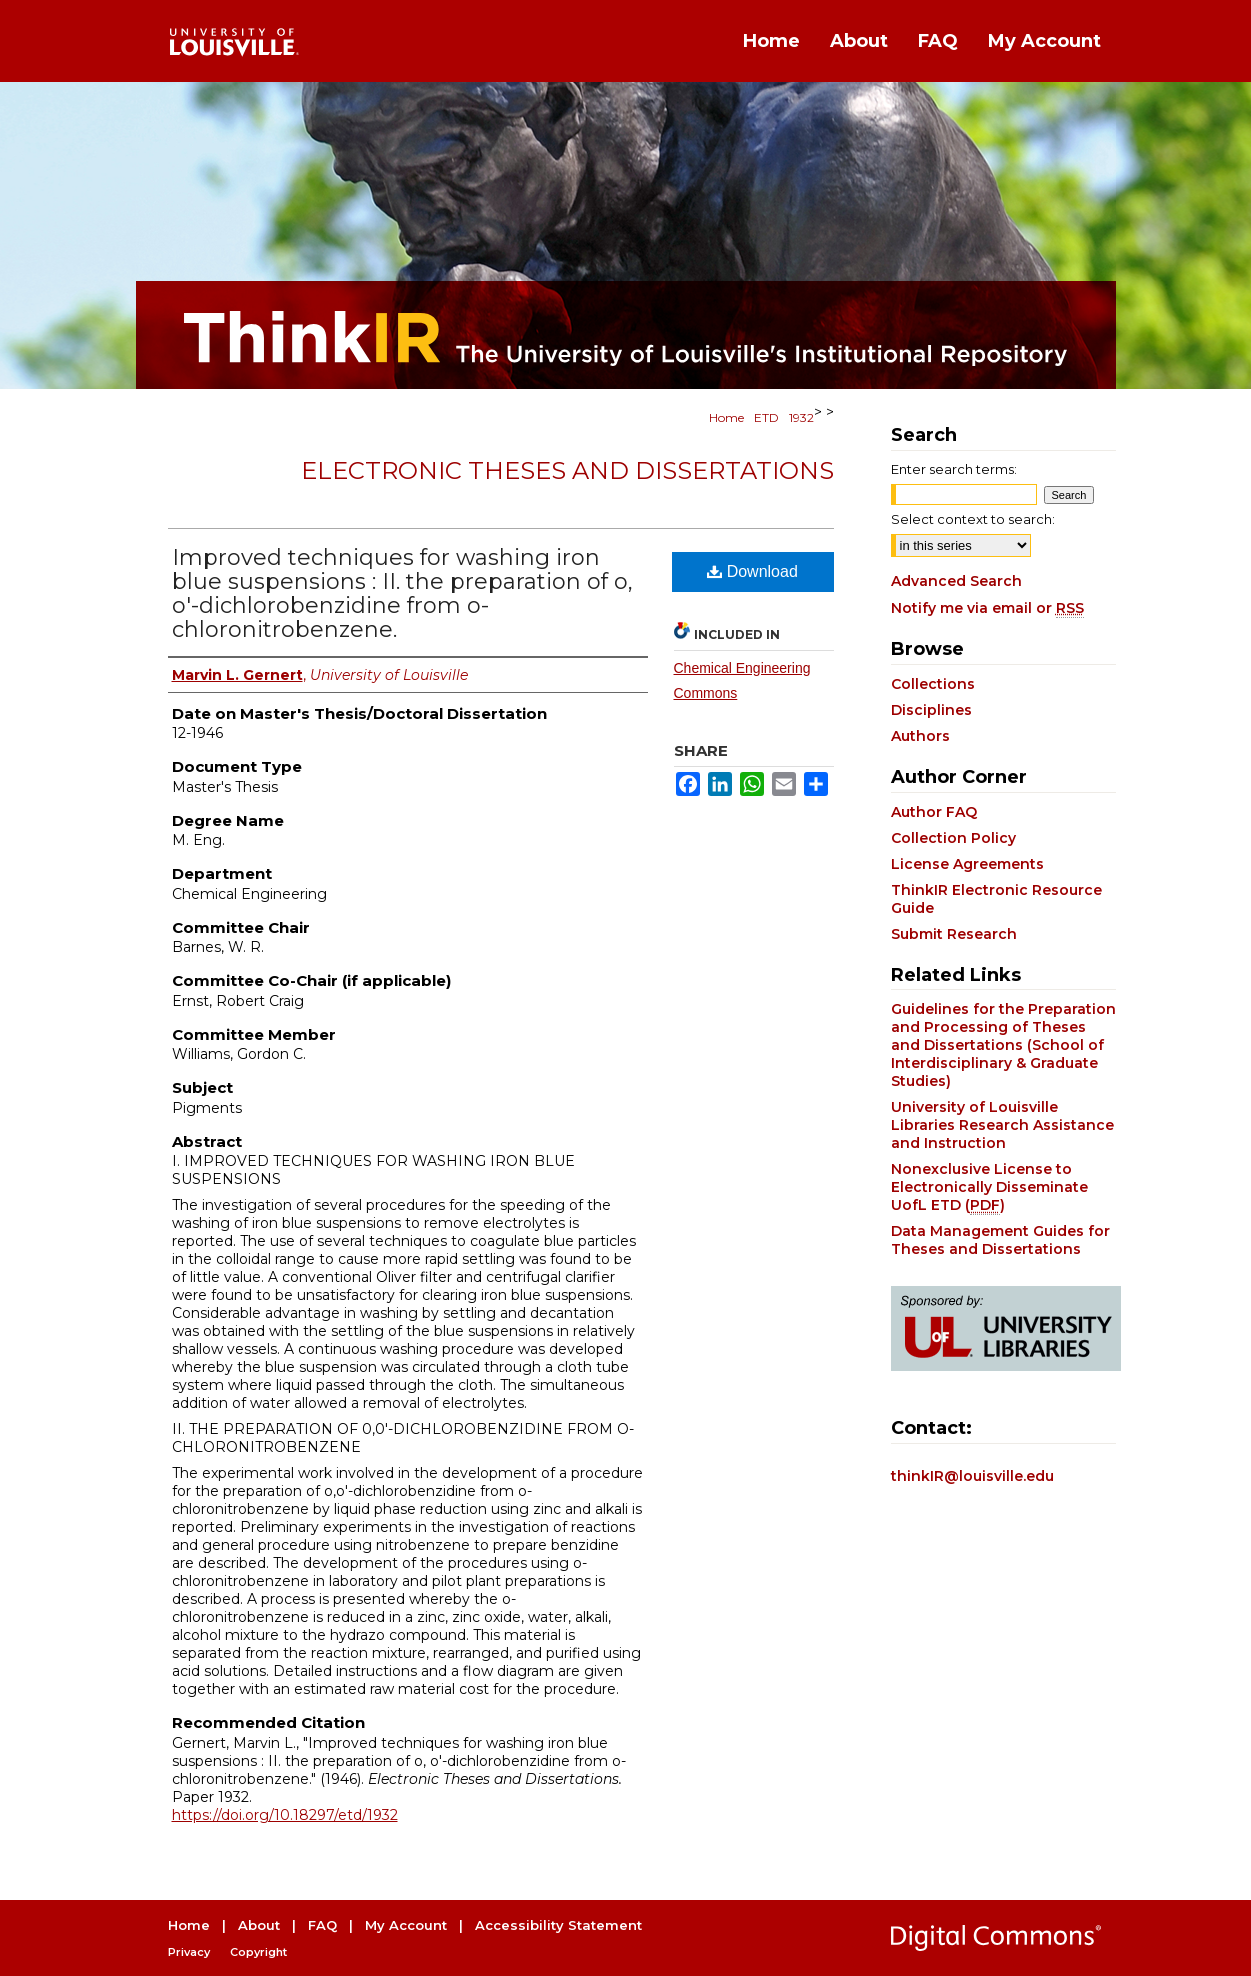 This screenshot has height=1976, width=1251. Describe the element at coordinates (973, 519) in the screenshot. I see `Select context to search:` at that location.